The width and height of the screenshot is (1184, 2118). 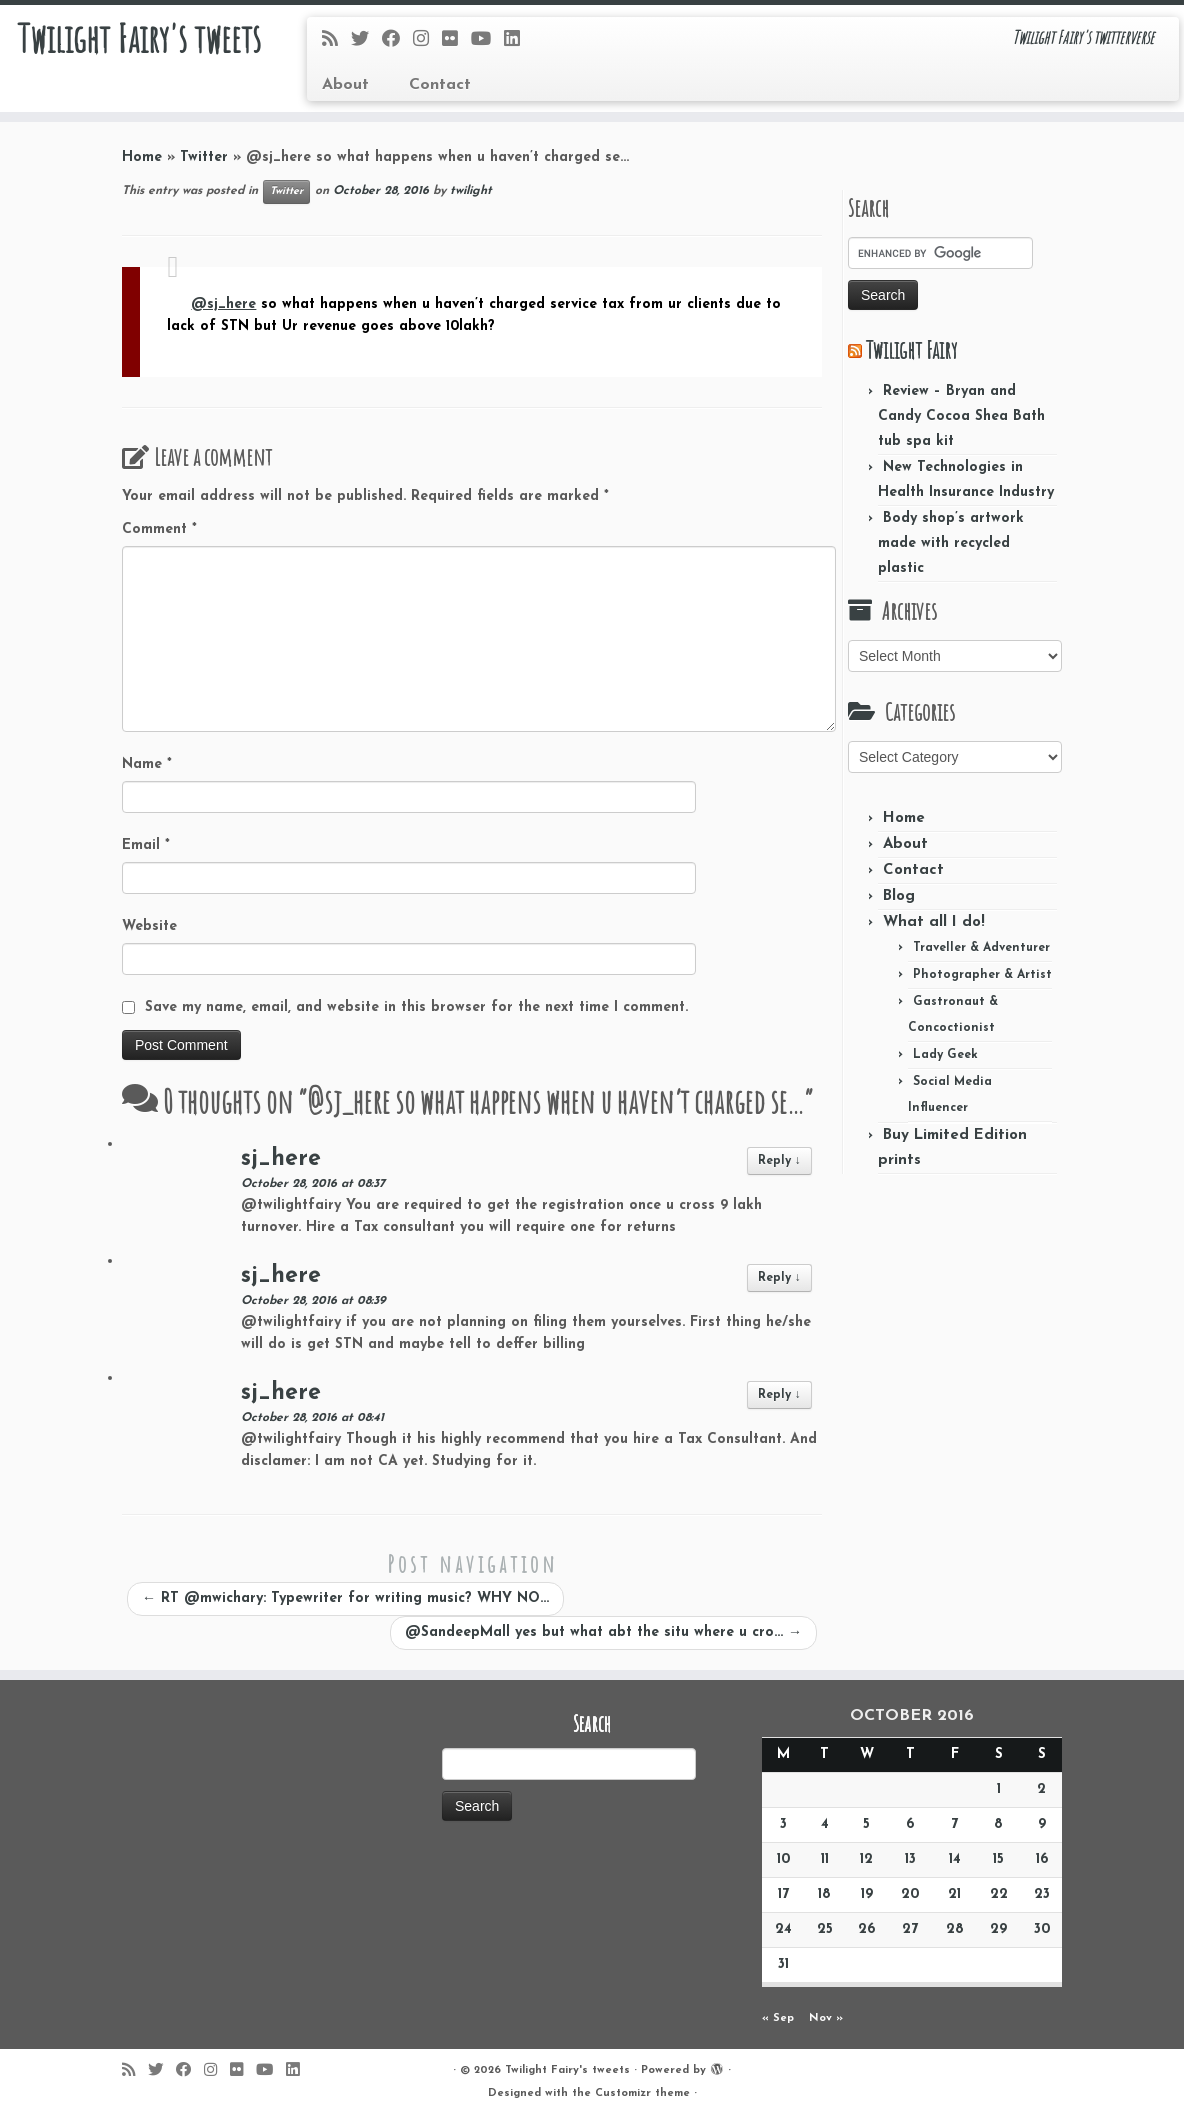 I want to click on [Follow me on Twitter], so click(x=366, y=40).